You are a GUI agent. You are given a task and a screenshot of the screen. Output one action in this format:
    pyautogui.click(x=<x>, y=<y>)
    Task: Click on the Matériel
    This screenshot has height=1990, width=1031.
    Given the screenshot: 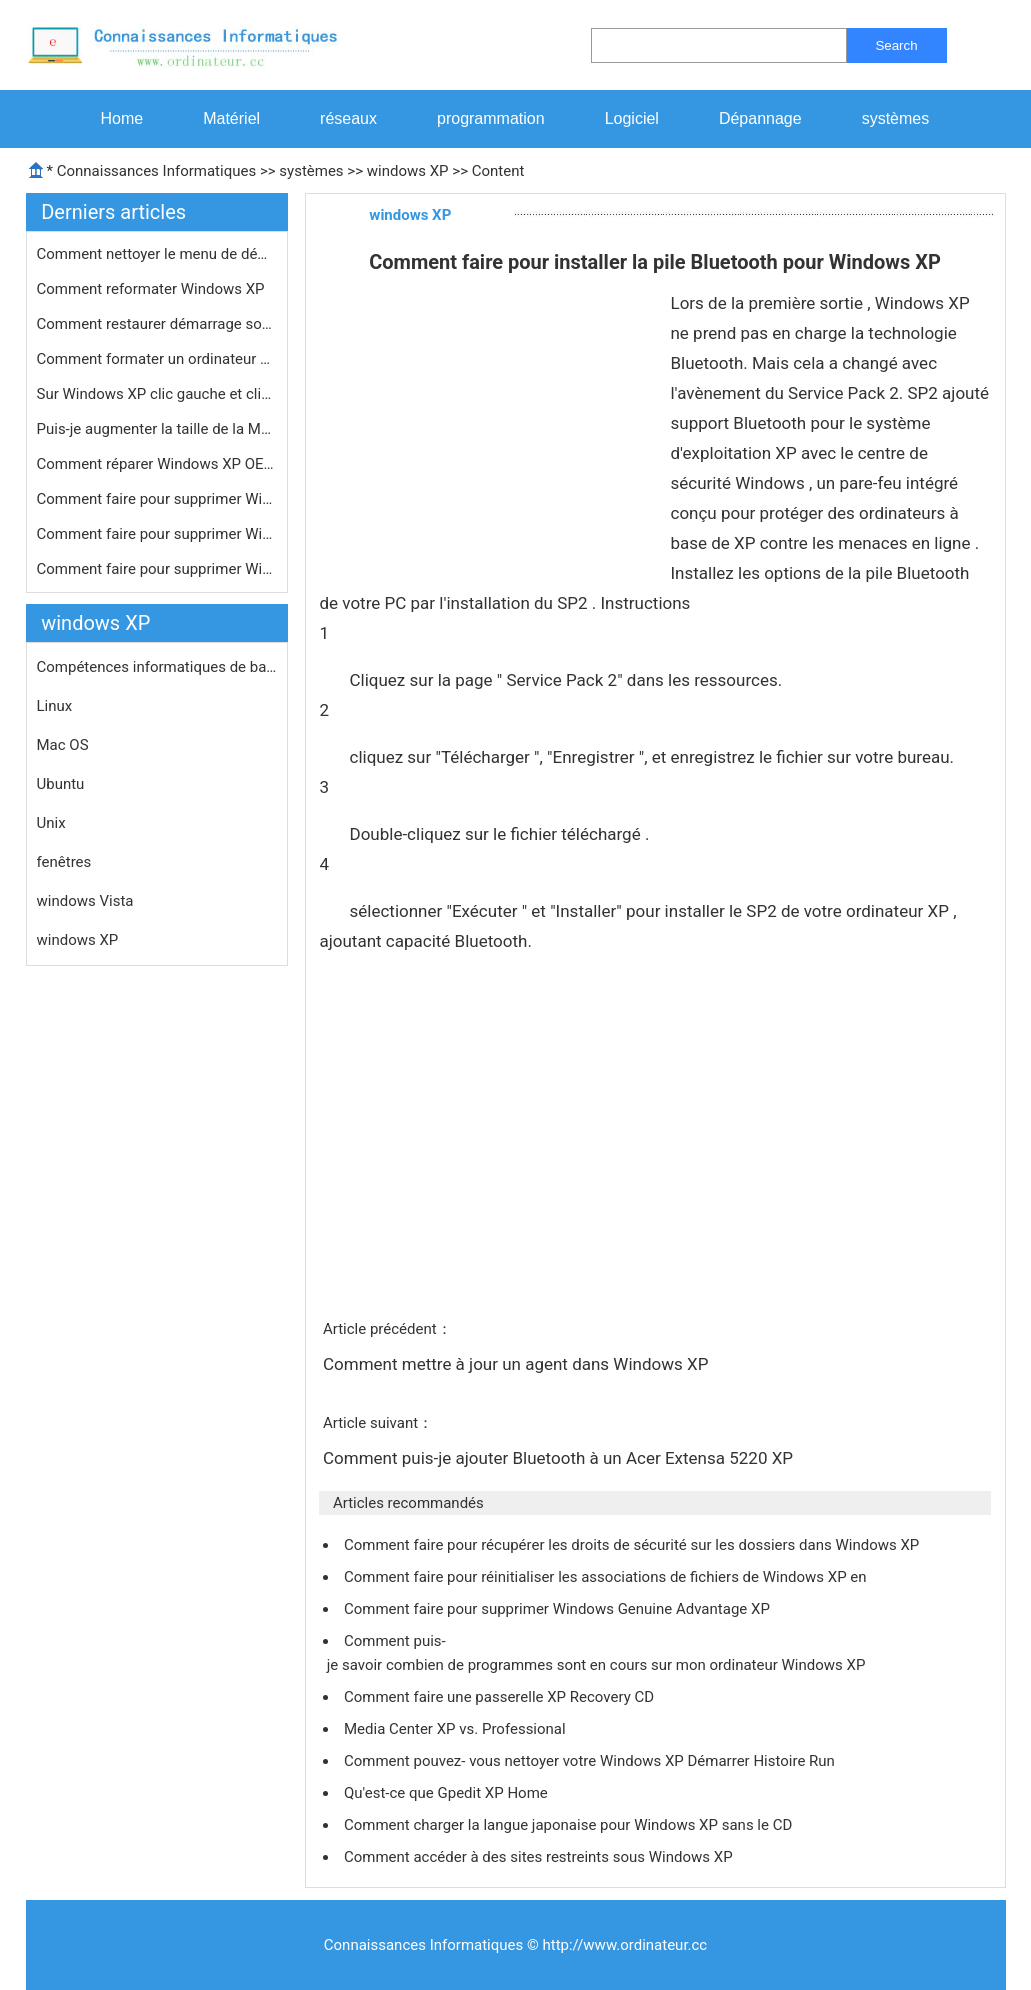 What is the action you would take?
    pyautogui.click(x=231, y=118)
    